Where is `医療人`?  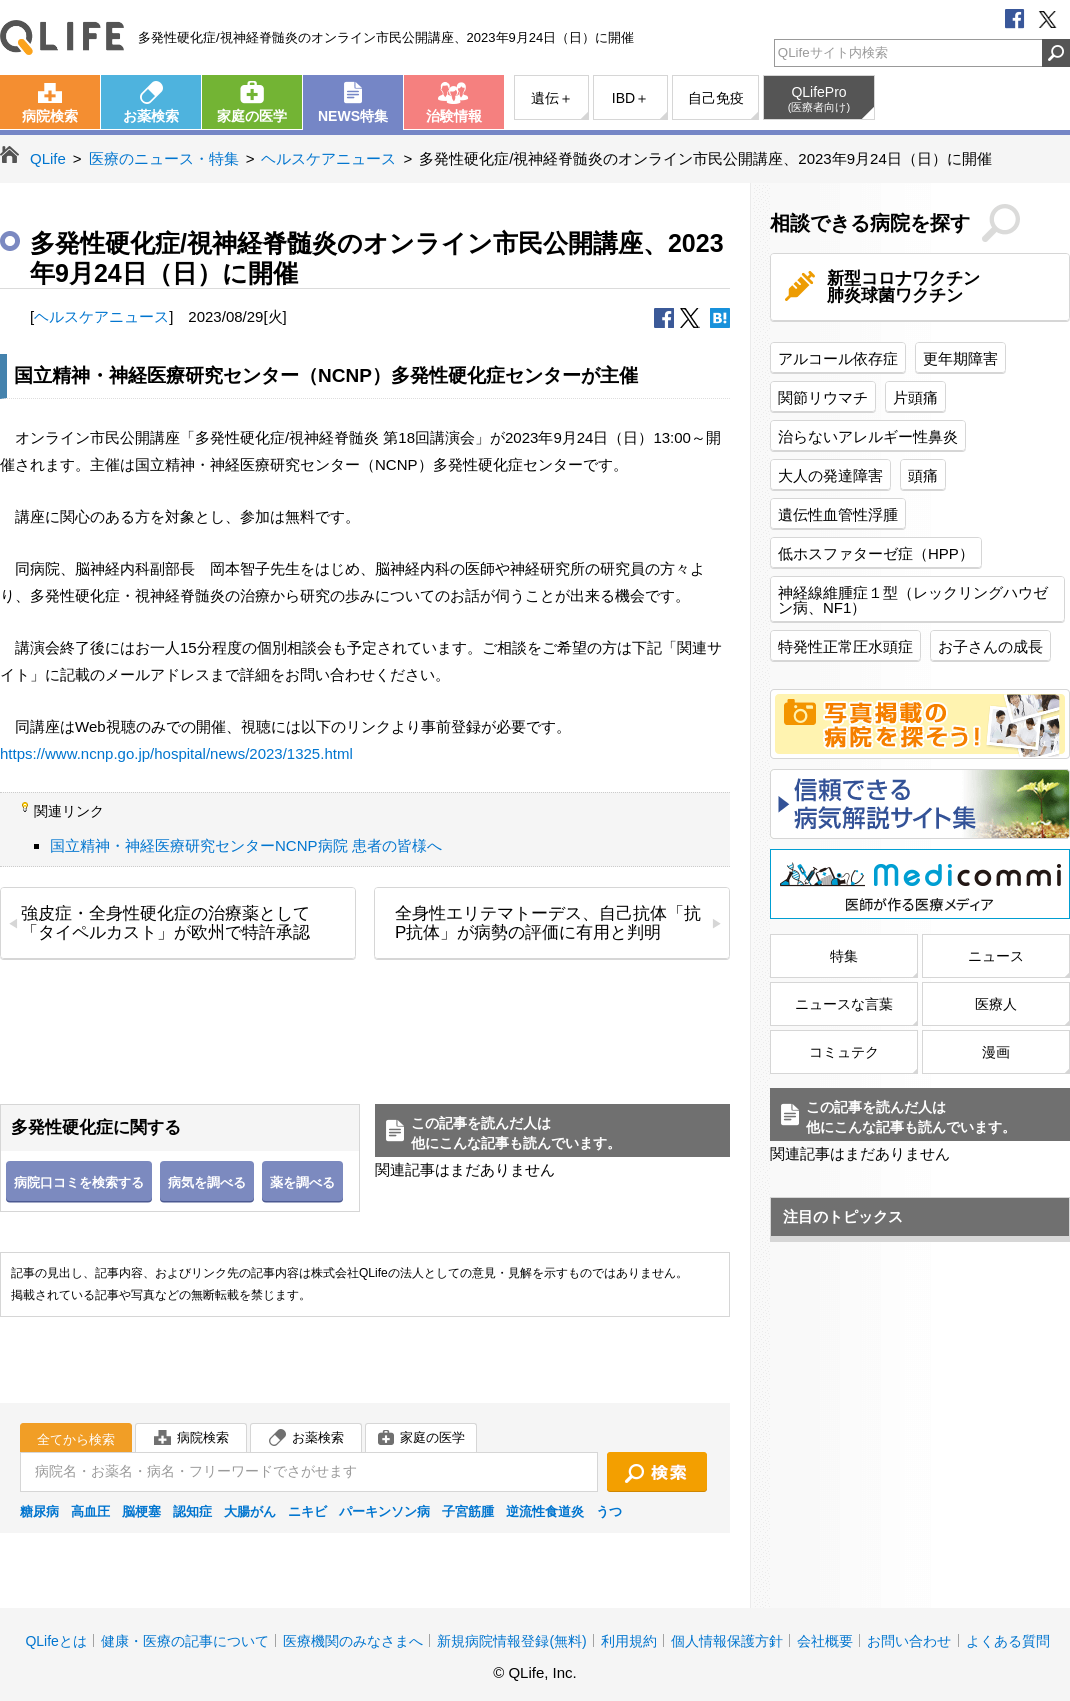 医療人 is located at coordinates (996, 1004).